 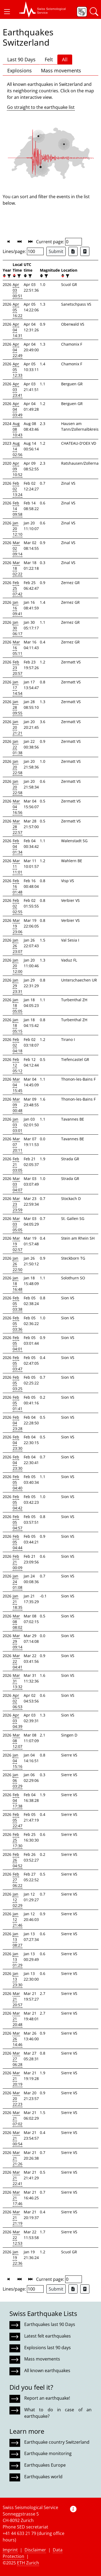 What do you see at coordinates (47, 2348) in the screenshot?
I see `Explosions last 90 days` at bounding box center [47, 2348].